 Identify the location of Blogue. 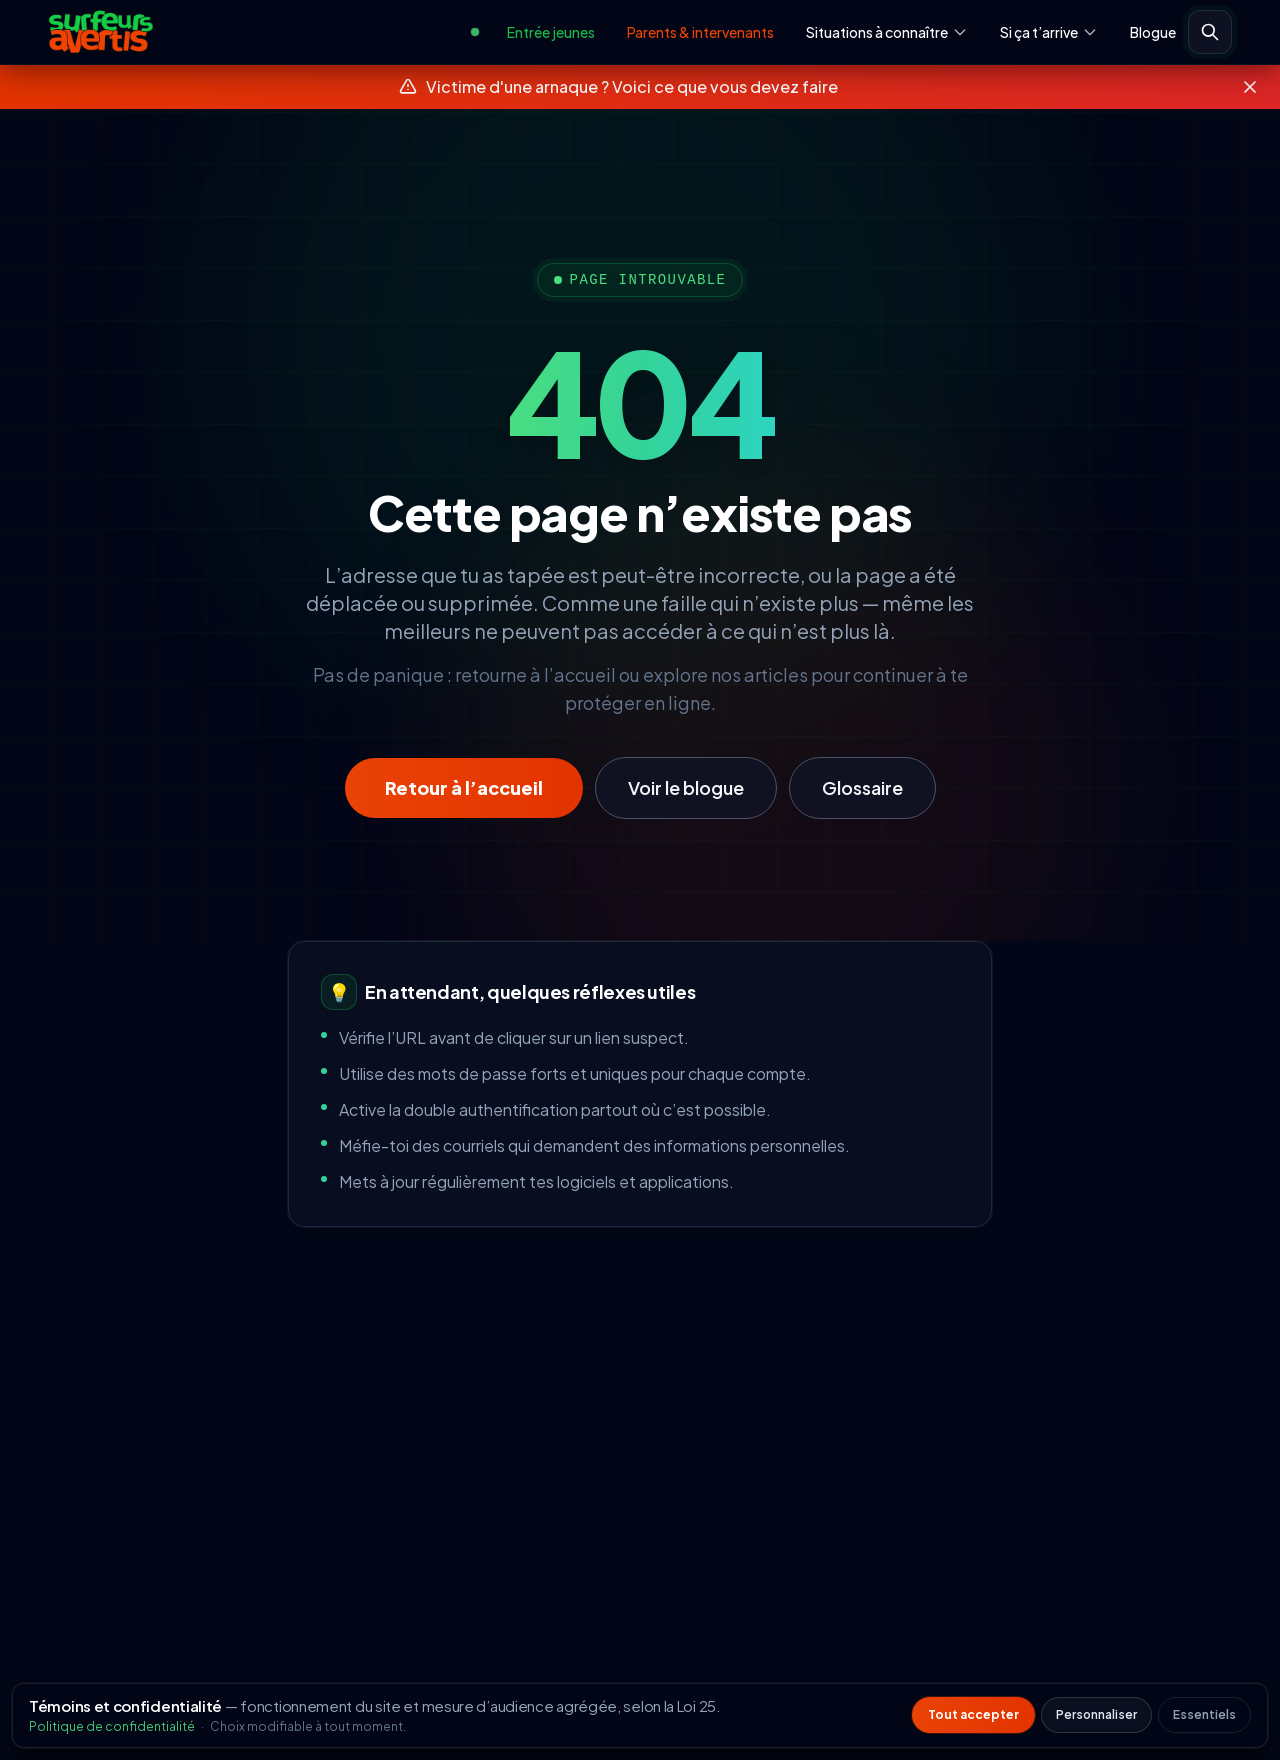
(1153, 32).